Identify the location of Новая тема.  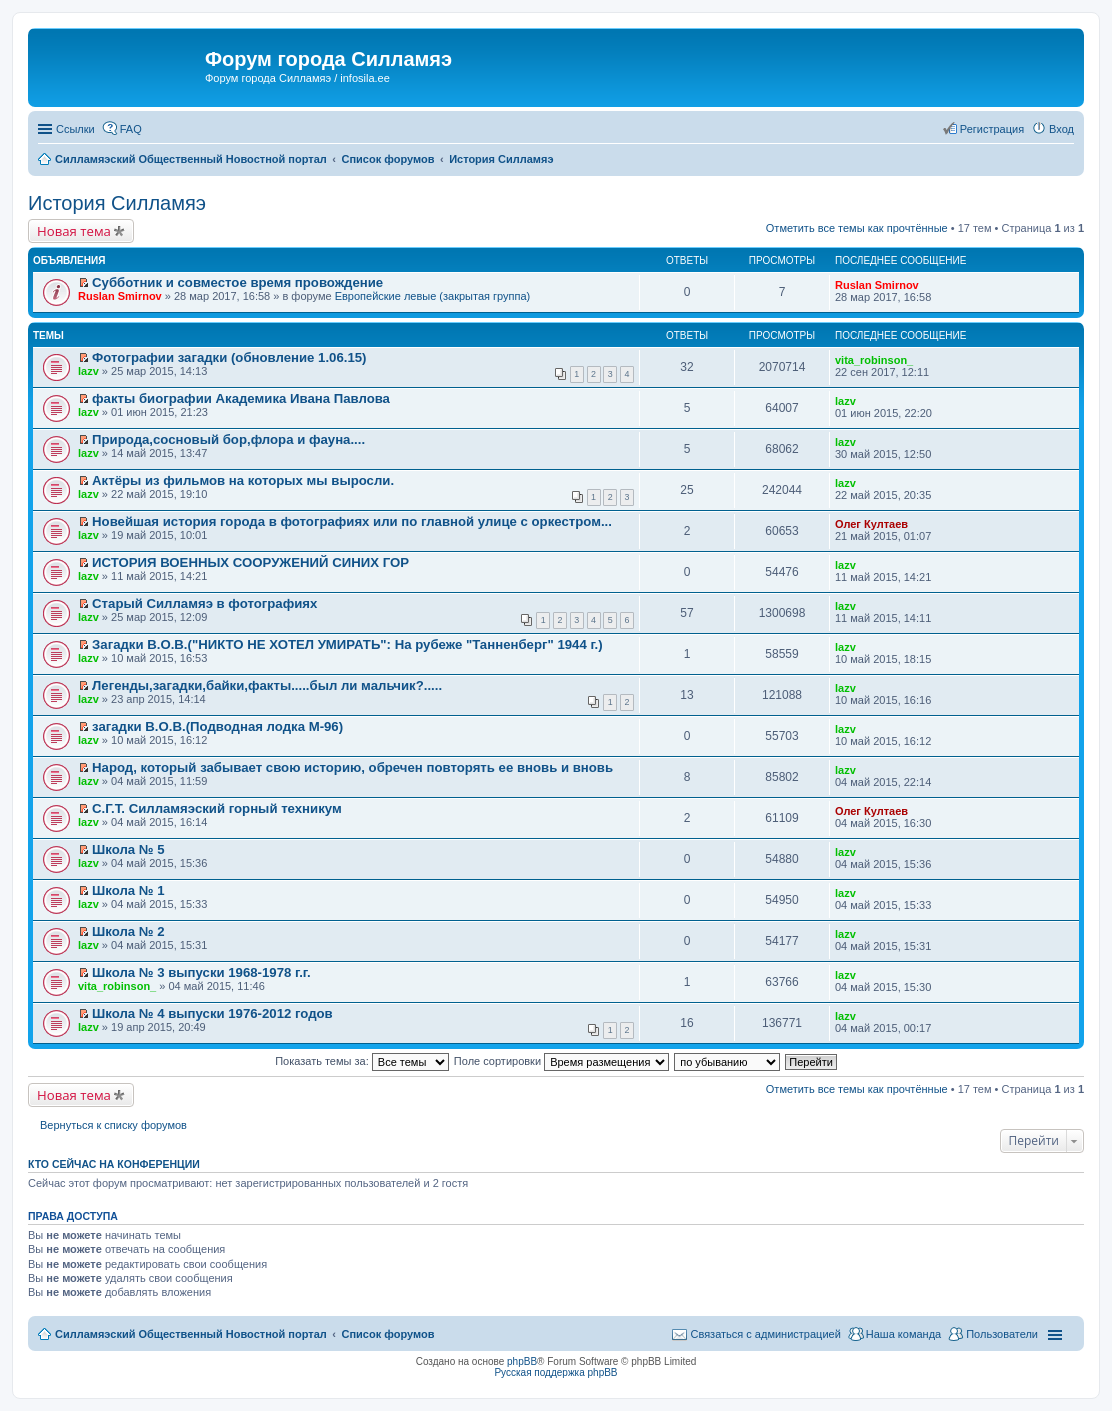
(74, 231).